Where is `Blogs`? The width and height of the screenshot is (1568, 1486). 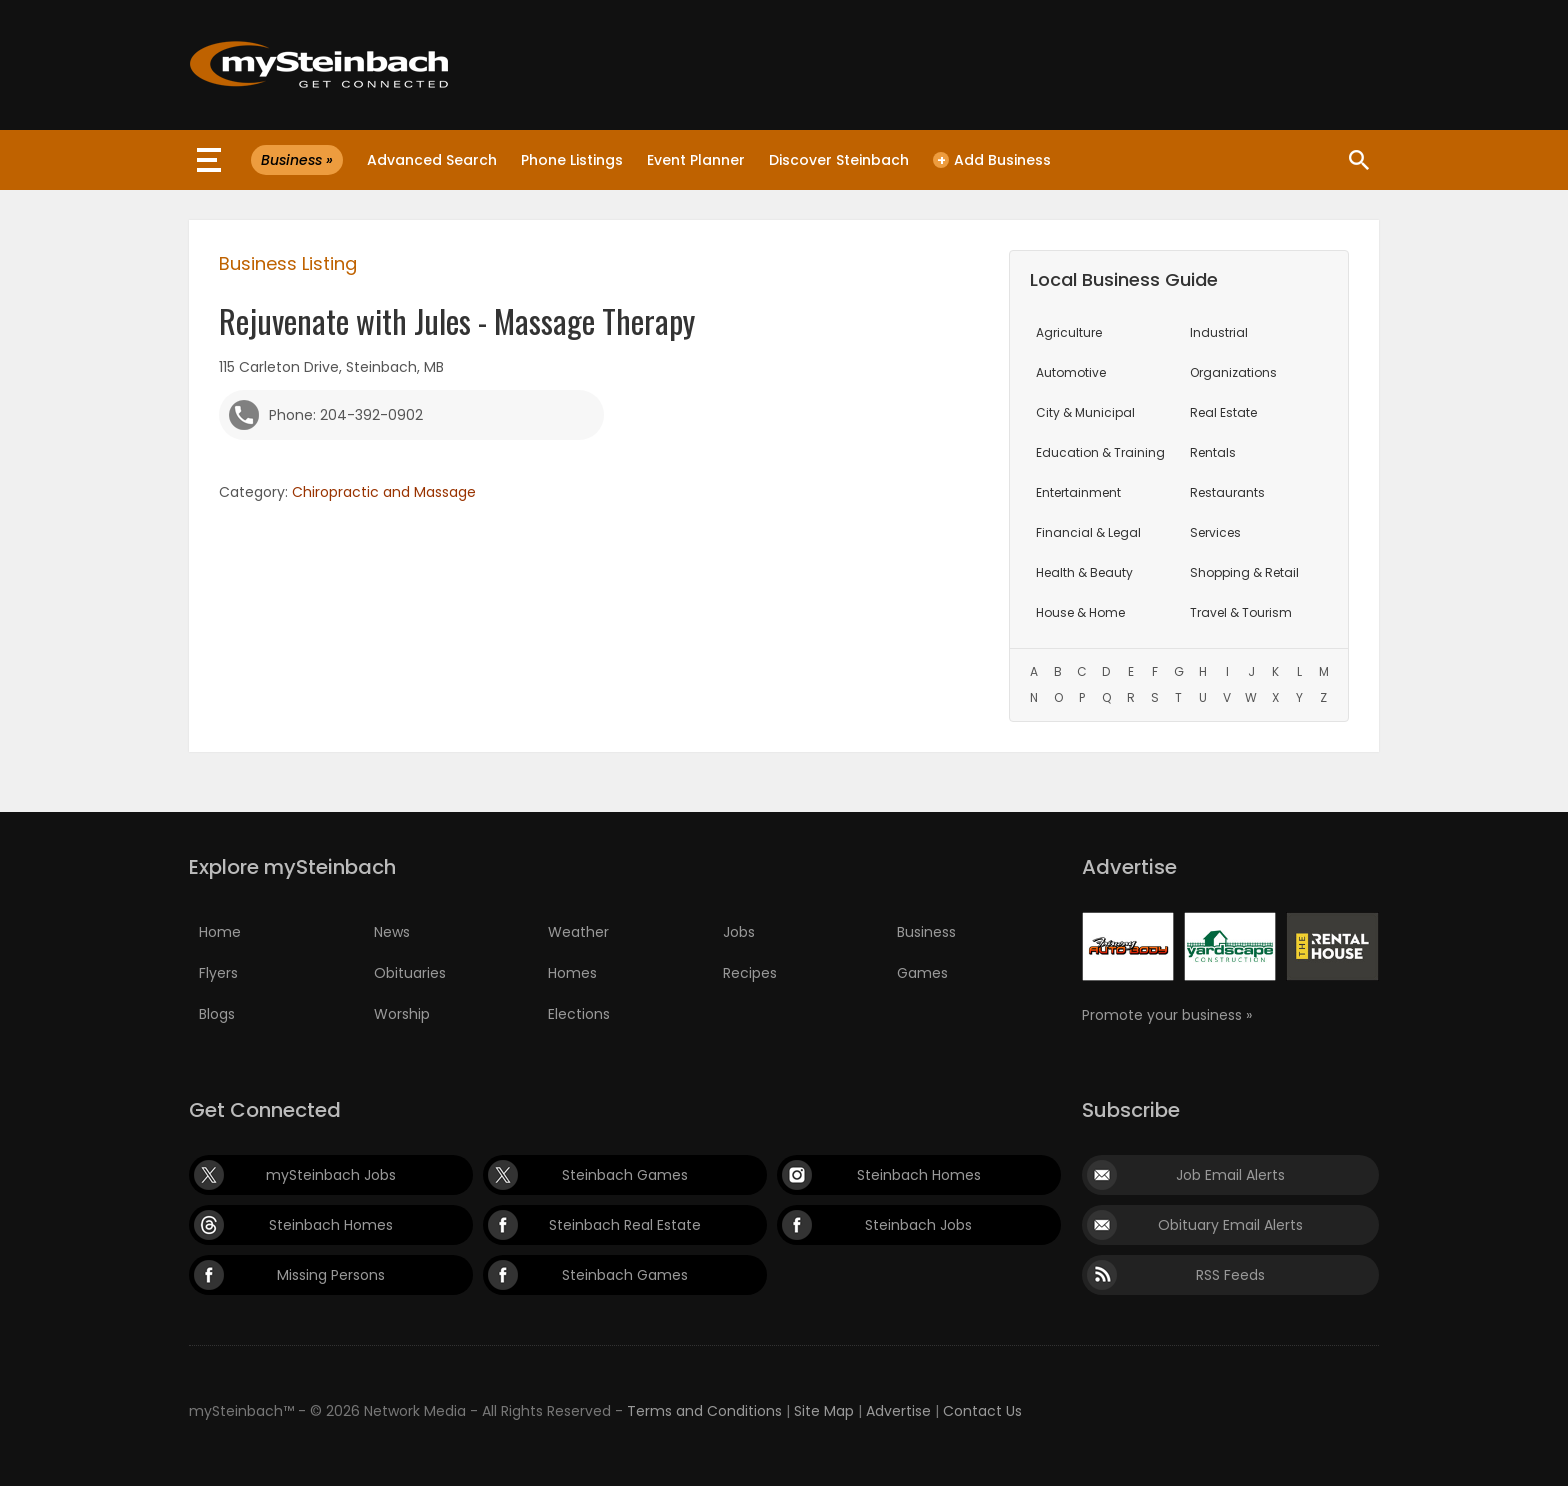
Blogs is located at coordinates (217, 1014).